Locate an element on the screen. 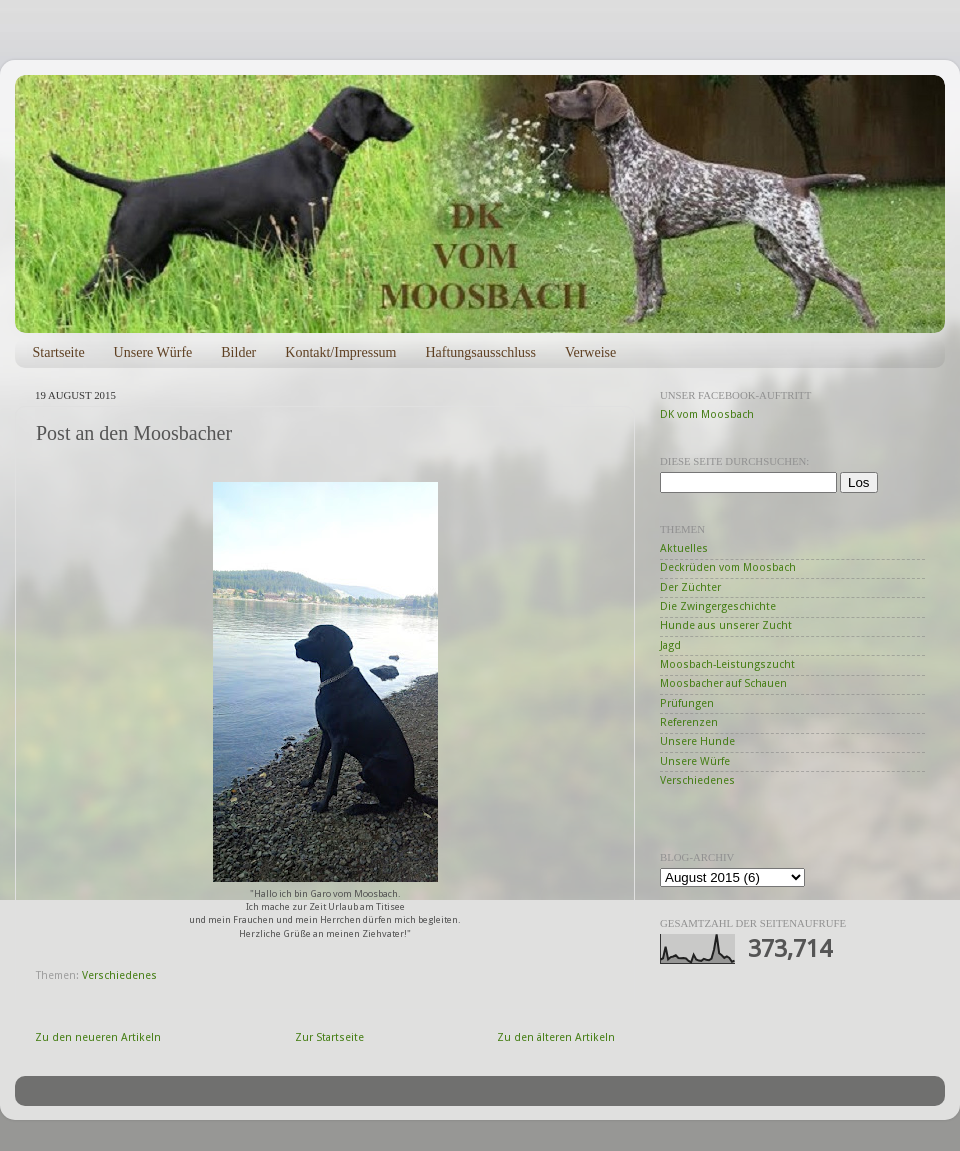  Der Züchter is located at coordinates (690, 587).